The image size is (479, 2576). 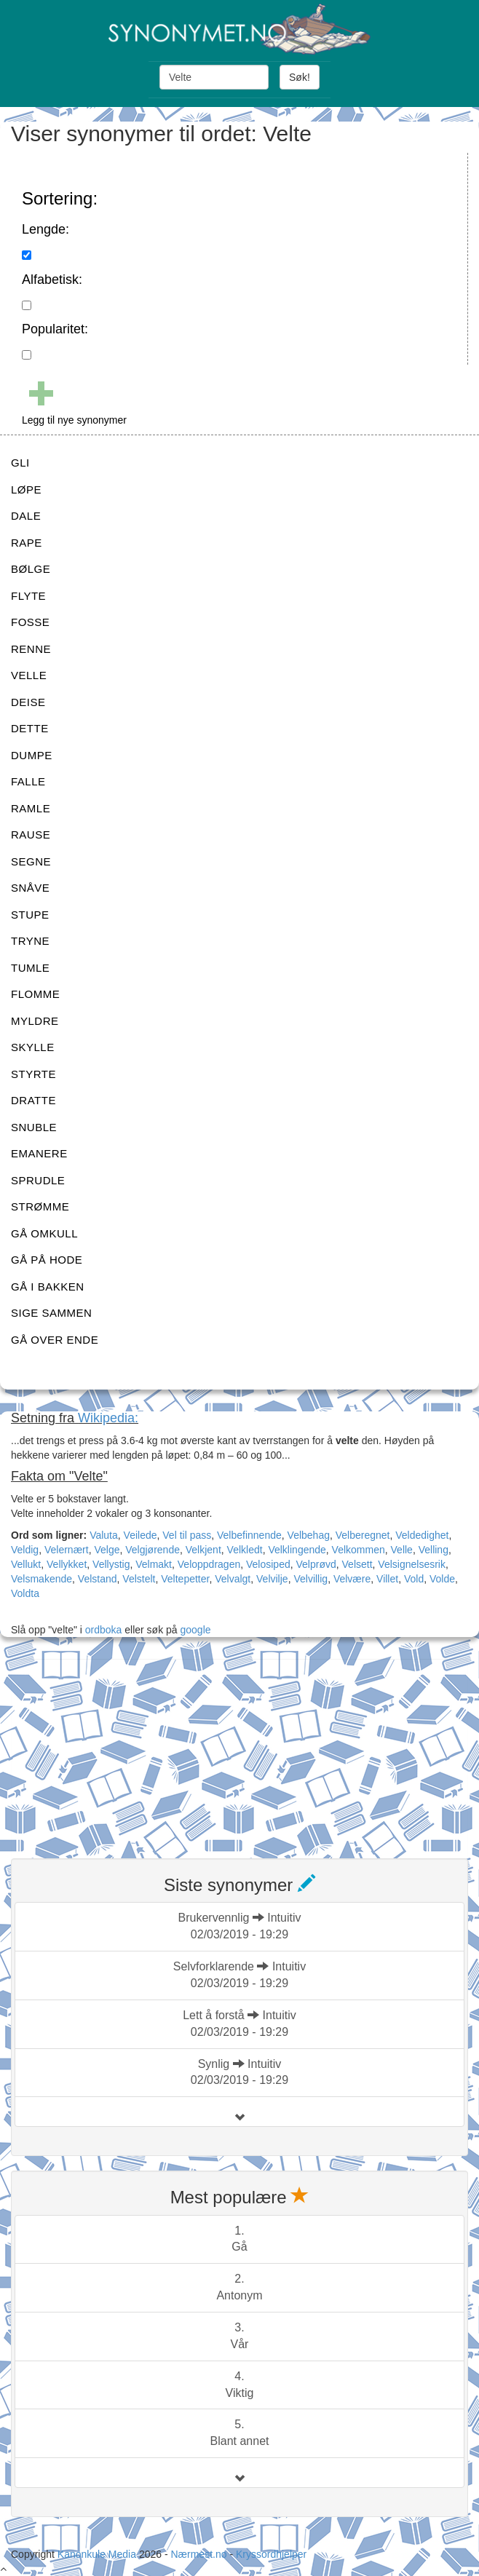 What do you see at coordinates (67, 1564) in the screenshot?
I see `Vellykket` at bounding box center [67, 1564].